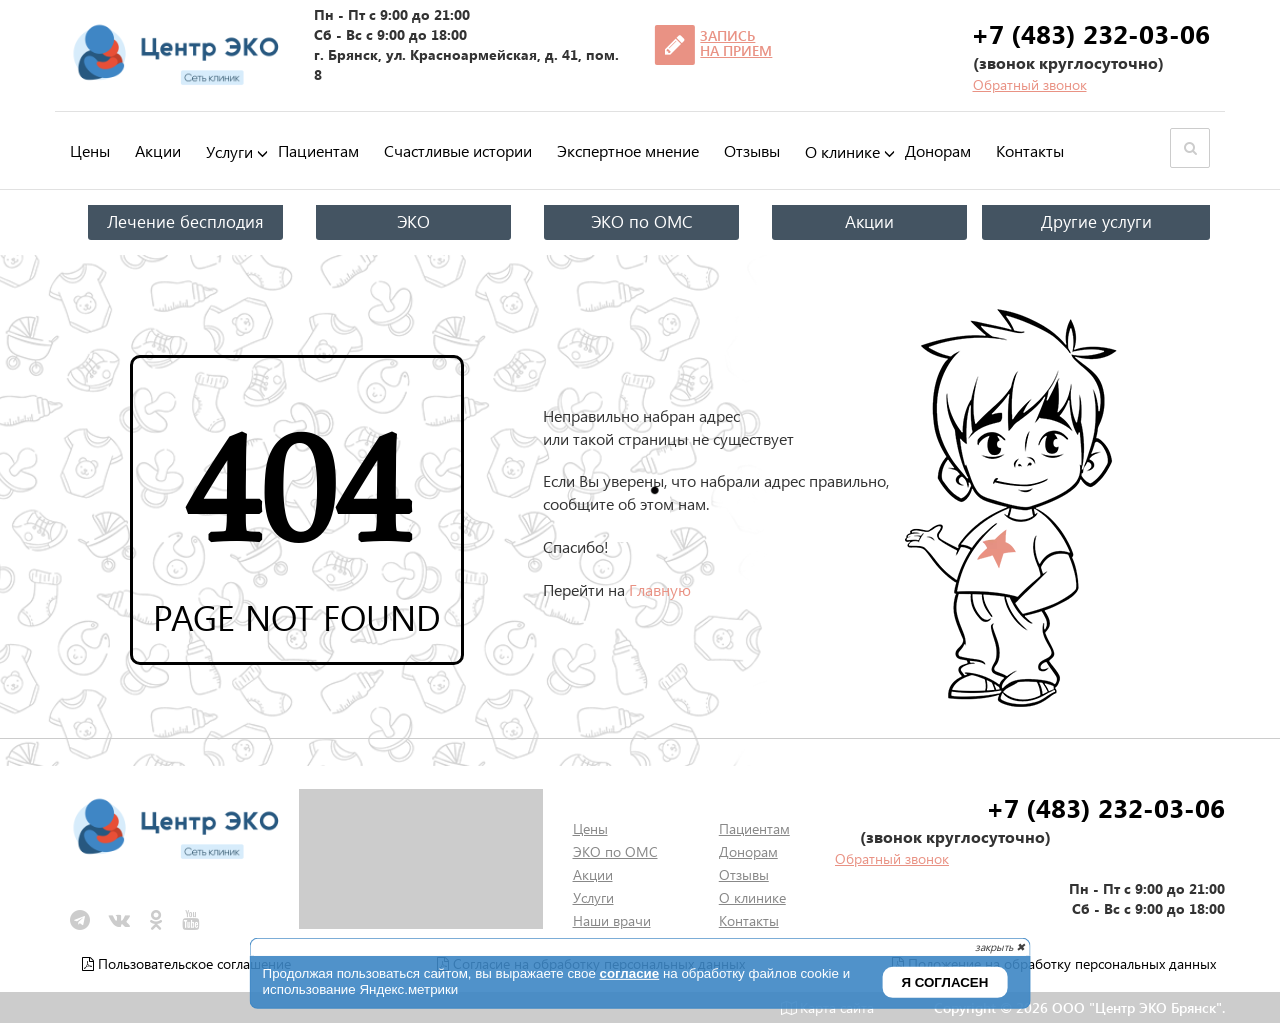 This screenshot has height=1023, width=1280. Describe the element at coordinates (458, 150) in the screenshot. I see `Счастливые истории` at that location.